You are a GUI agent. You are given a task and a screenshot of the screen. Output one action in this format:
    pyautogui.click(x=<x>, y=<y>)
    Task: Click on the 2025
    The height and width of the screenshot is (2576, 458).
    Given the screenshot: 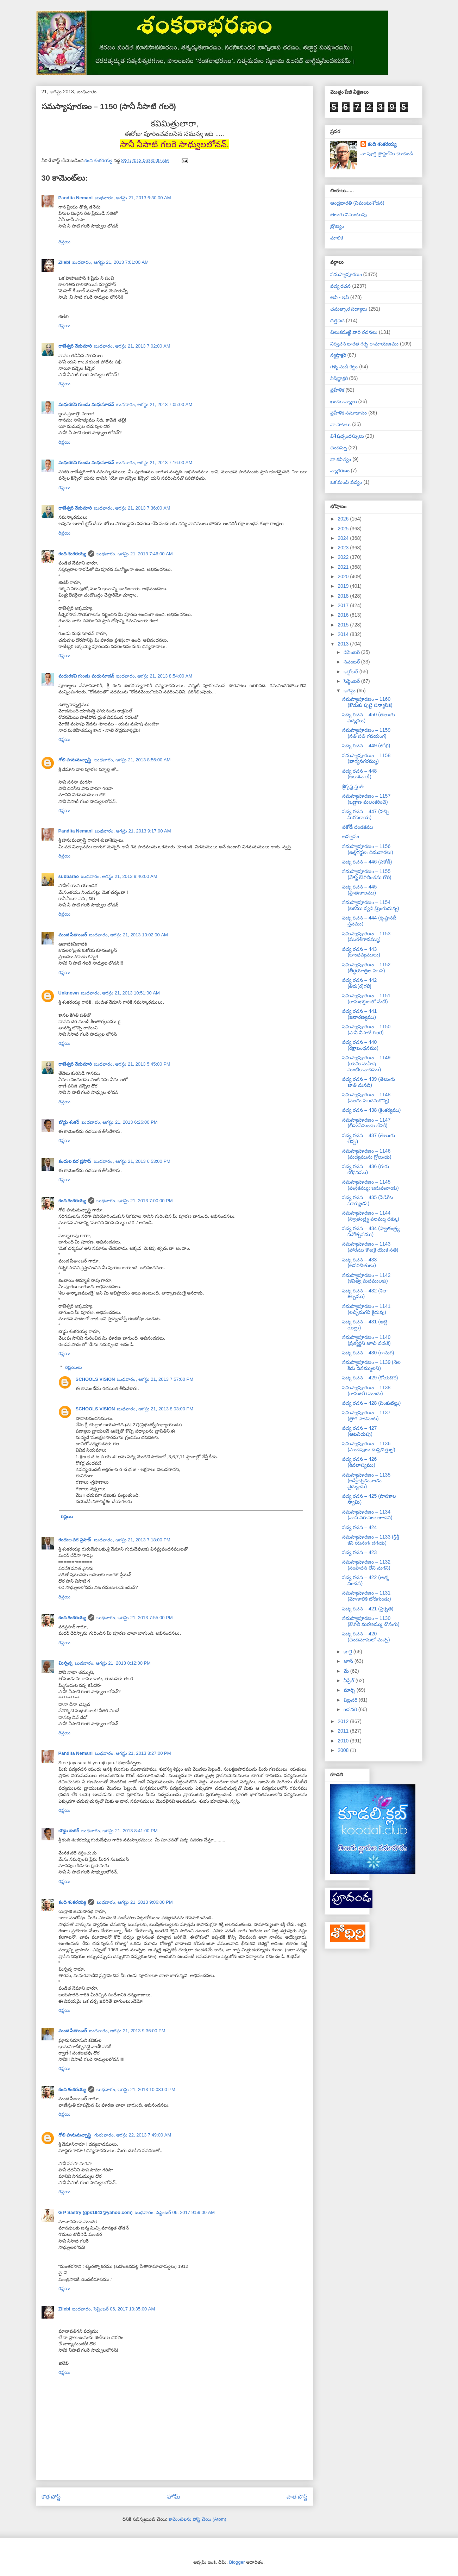 What is the action you would take?
    pyautogui.click(x=344, y=528)
    